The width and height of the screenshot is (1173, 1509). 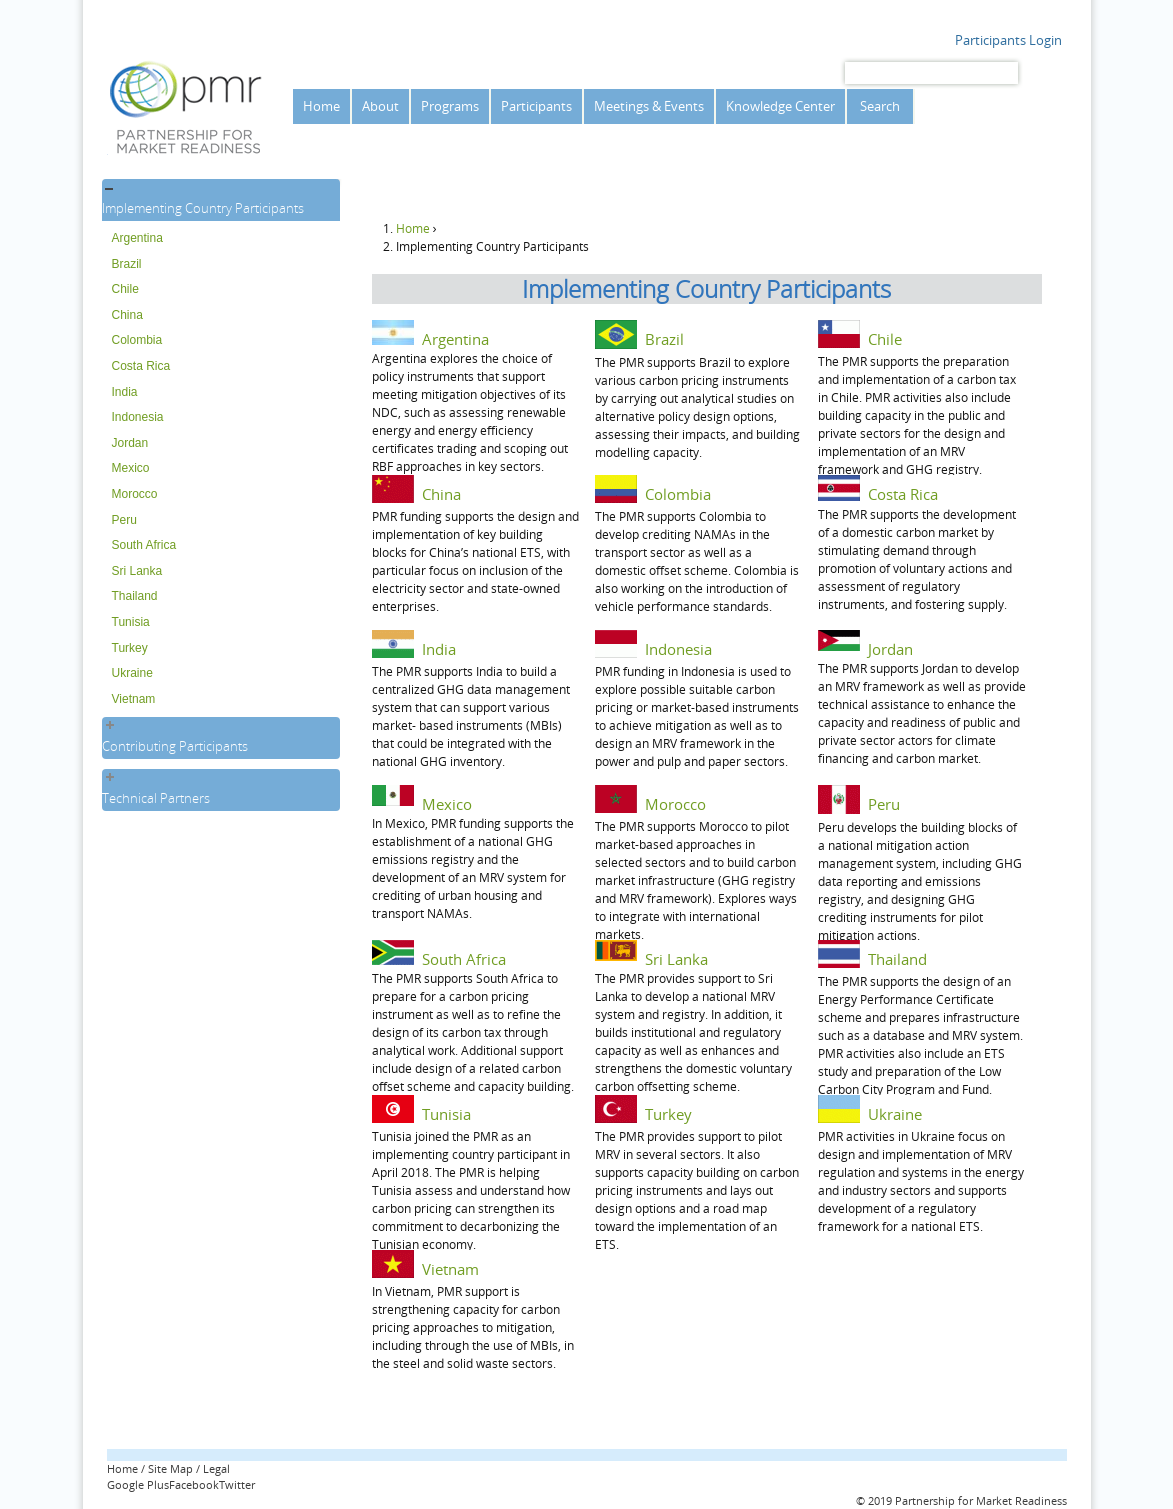 I want to click on Chile, so click(x=125, y=289).